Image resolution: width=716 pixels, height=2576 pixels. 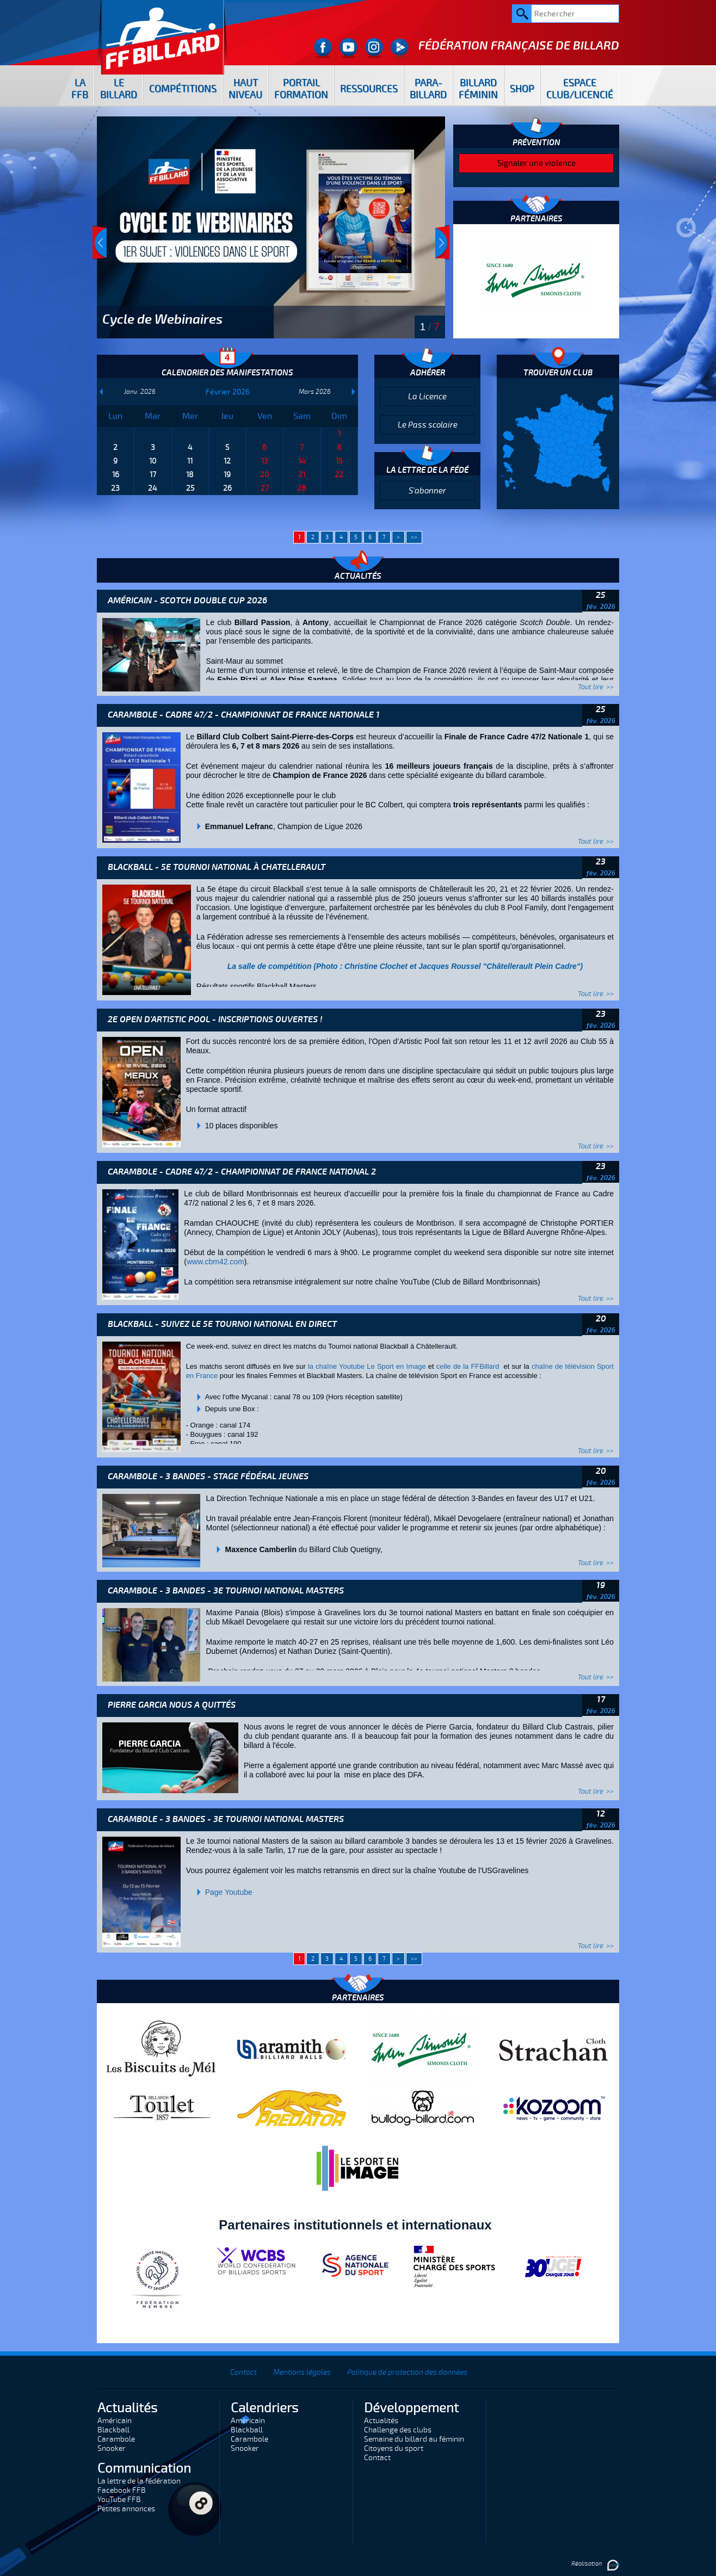 What do you see at coordinates (228, 392) in the screenshot?
I see `Février 2026` at bounding box center [228, 392].